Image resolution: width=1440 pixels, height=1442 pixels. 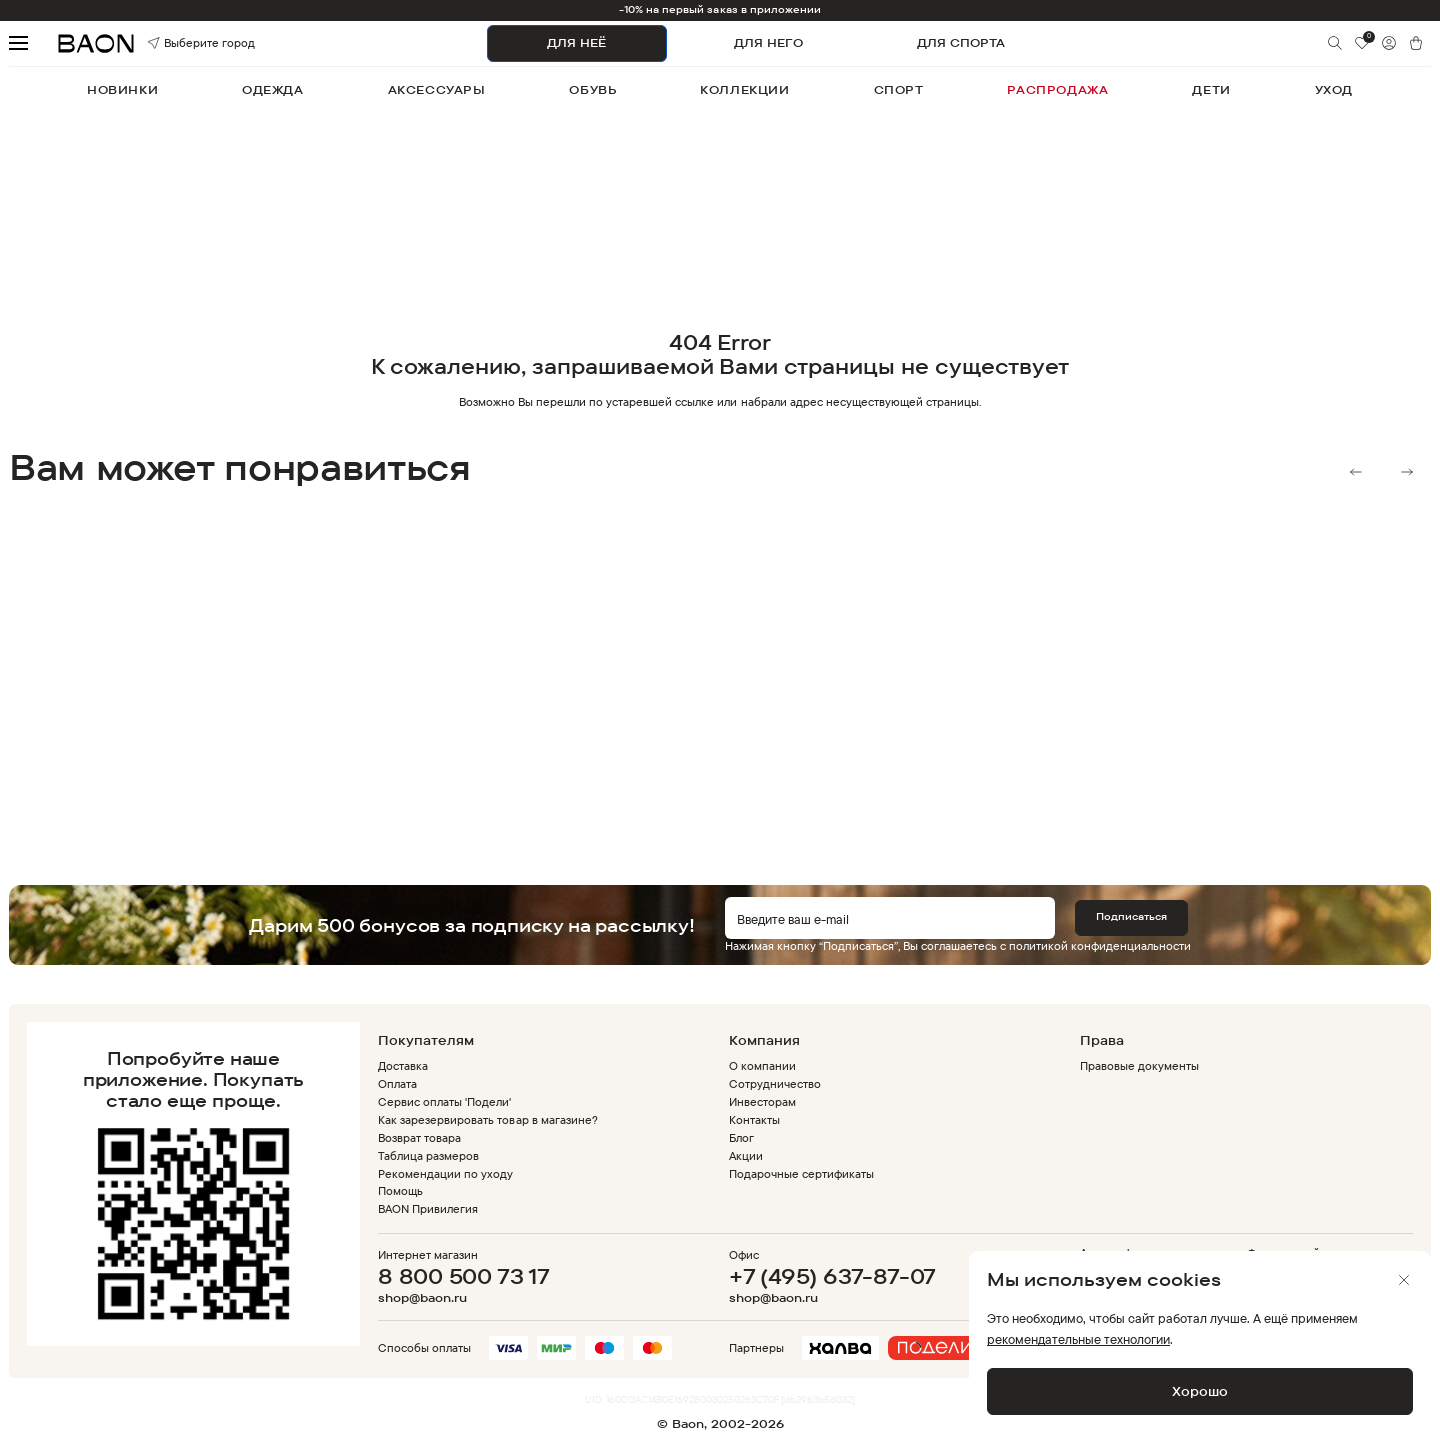 What do you see at coordinates (744, 89) in the screenshot?
I see `коллекции` at bounding box center [744, 89].